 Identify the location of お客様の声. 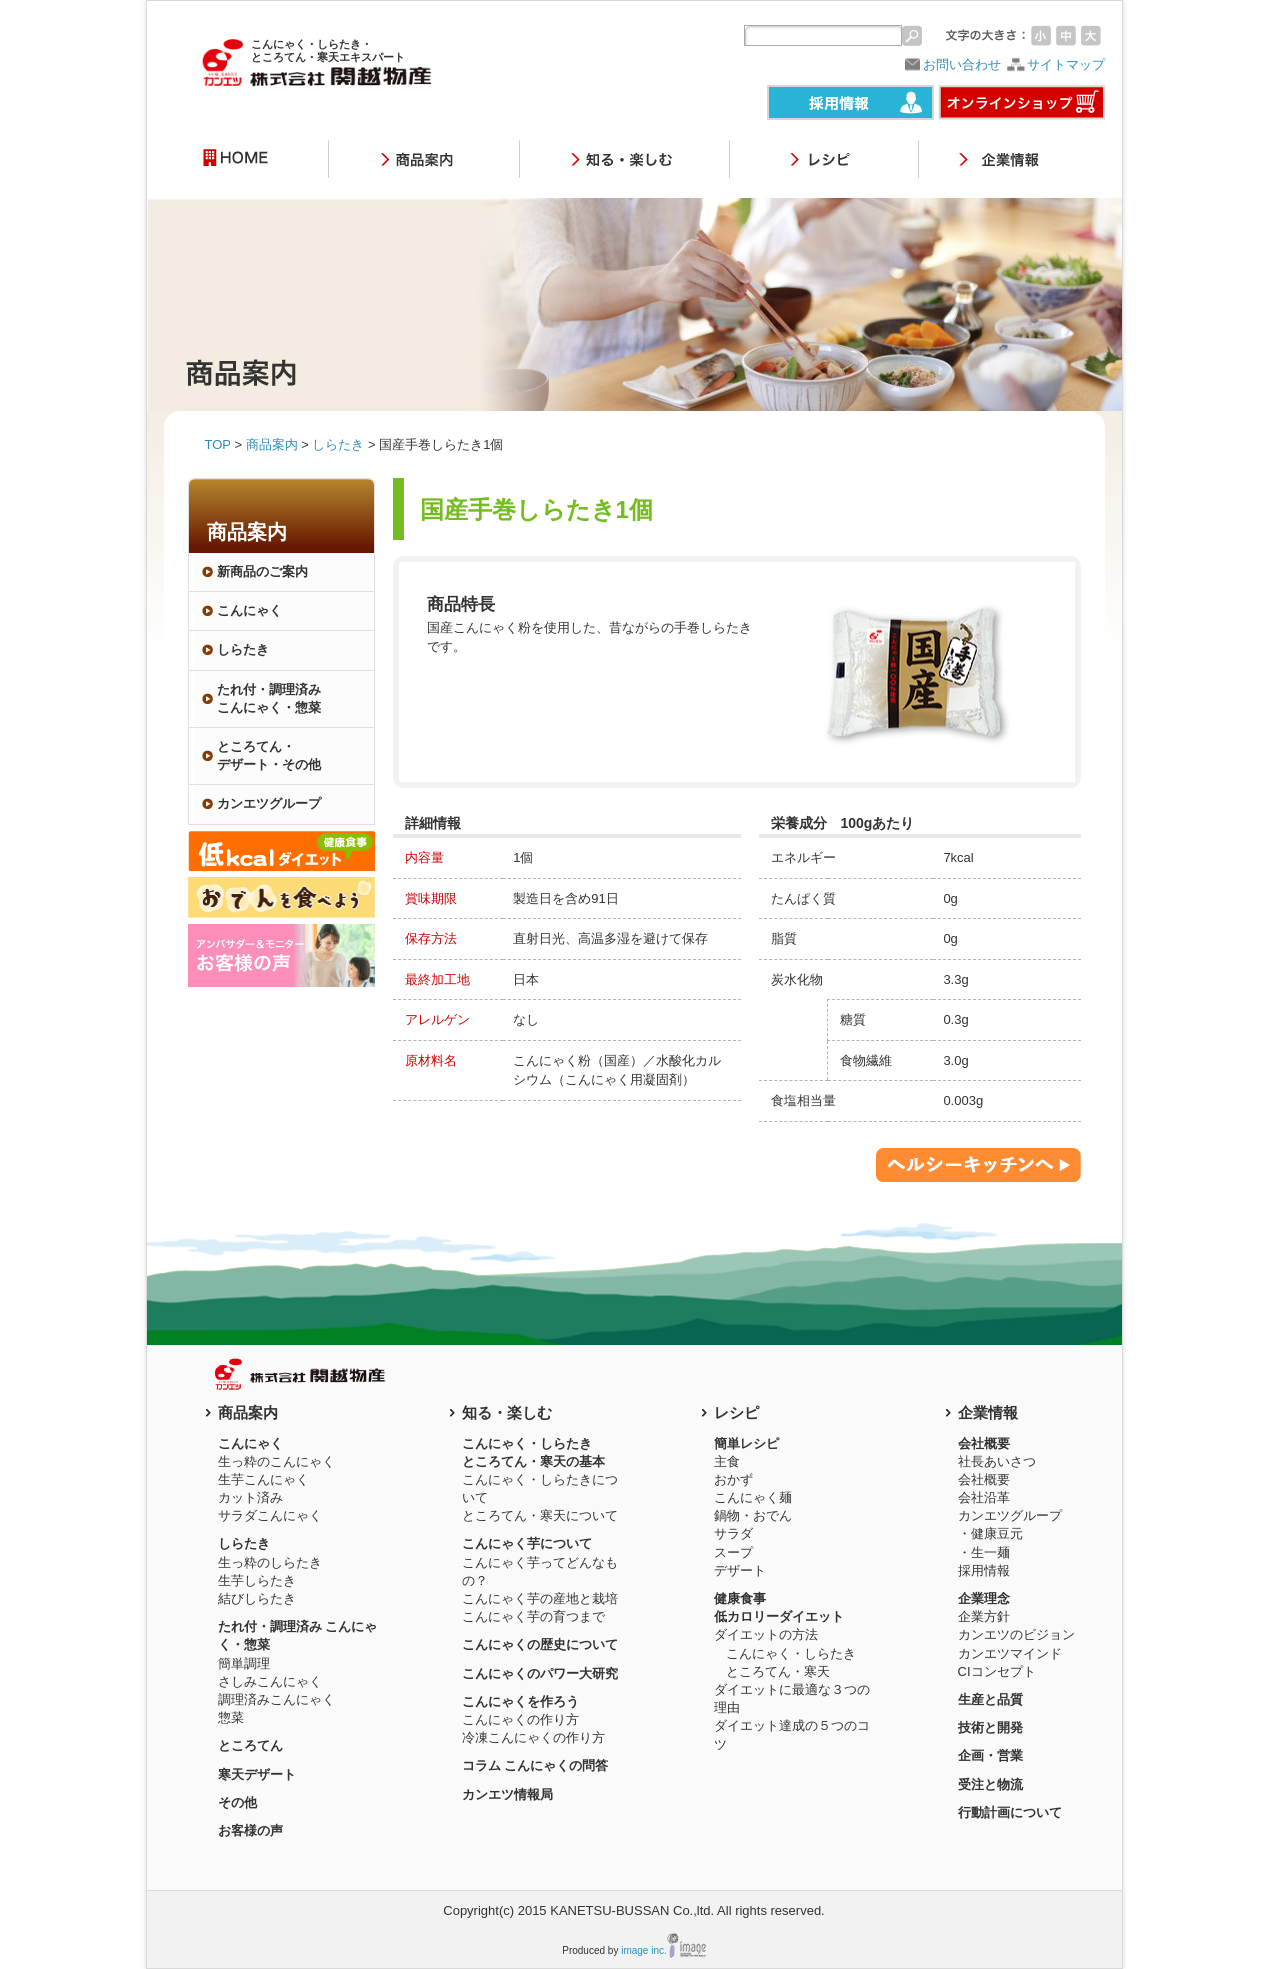
(250, 1830).